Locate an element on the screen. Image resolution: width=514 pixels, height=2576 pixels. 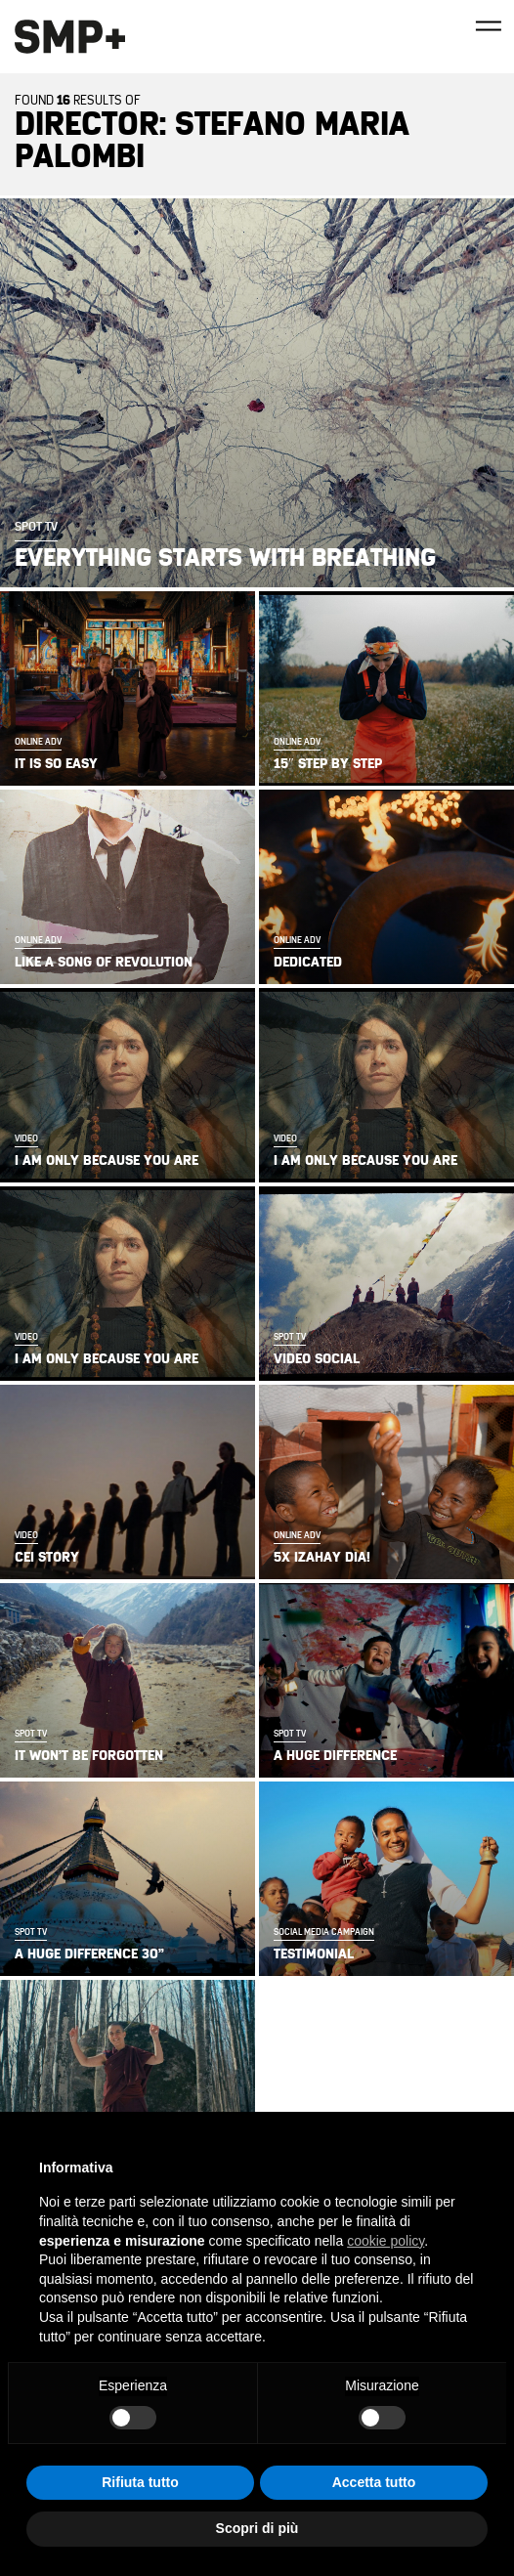
cookie policy [button] is located at coordinates (385, 2241).